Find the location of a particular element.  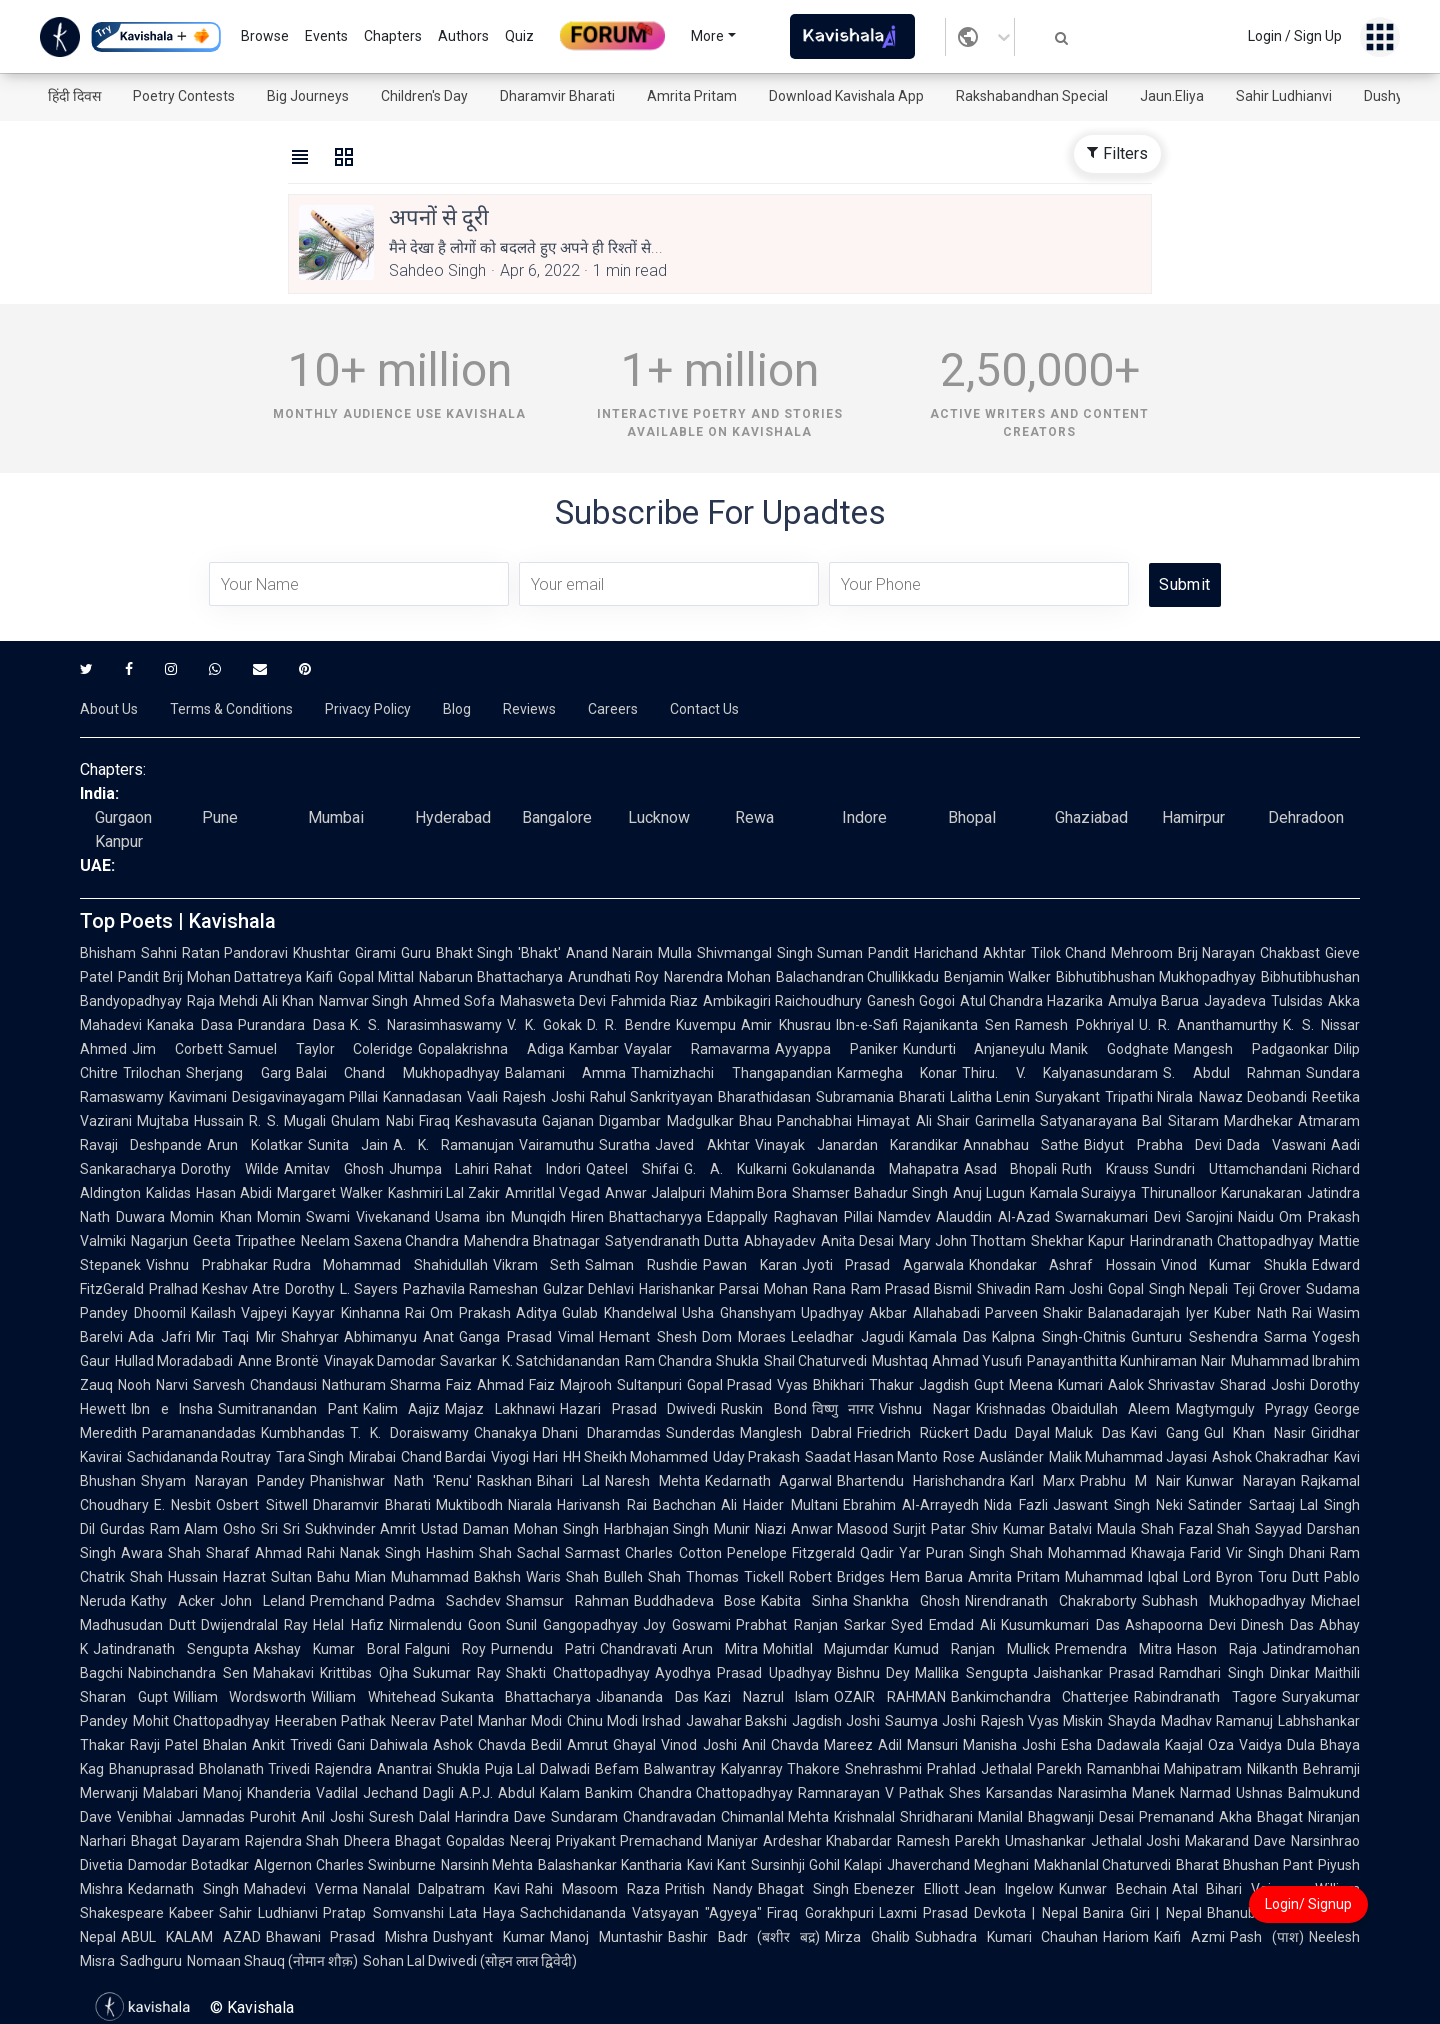

Syed Emdad Ali is located at coordinates (943, 1625).